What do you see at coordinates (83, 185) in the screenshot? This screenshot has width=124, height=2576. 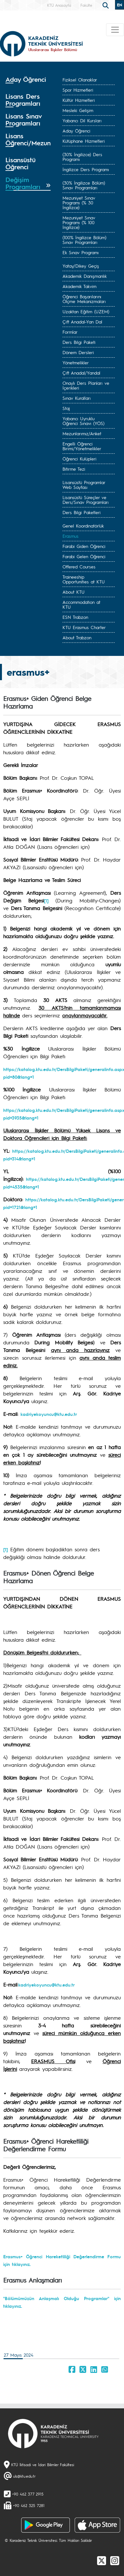 I see `(30% İngilizce Bölüm) Sınav Programları` at bounding box center [83, 185].